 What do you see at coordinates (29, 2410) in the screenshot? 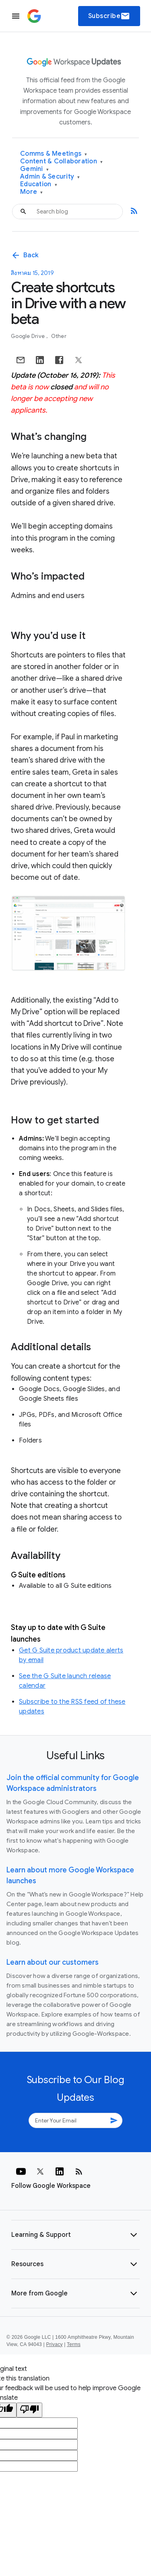
I see `[Poor translation]` at bounding box center [29, 2410].